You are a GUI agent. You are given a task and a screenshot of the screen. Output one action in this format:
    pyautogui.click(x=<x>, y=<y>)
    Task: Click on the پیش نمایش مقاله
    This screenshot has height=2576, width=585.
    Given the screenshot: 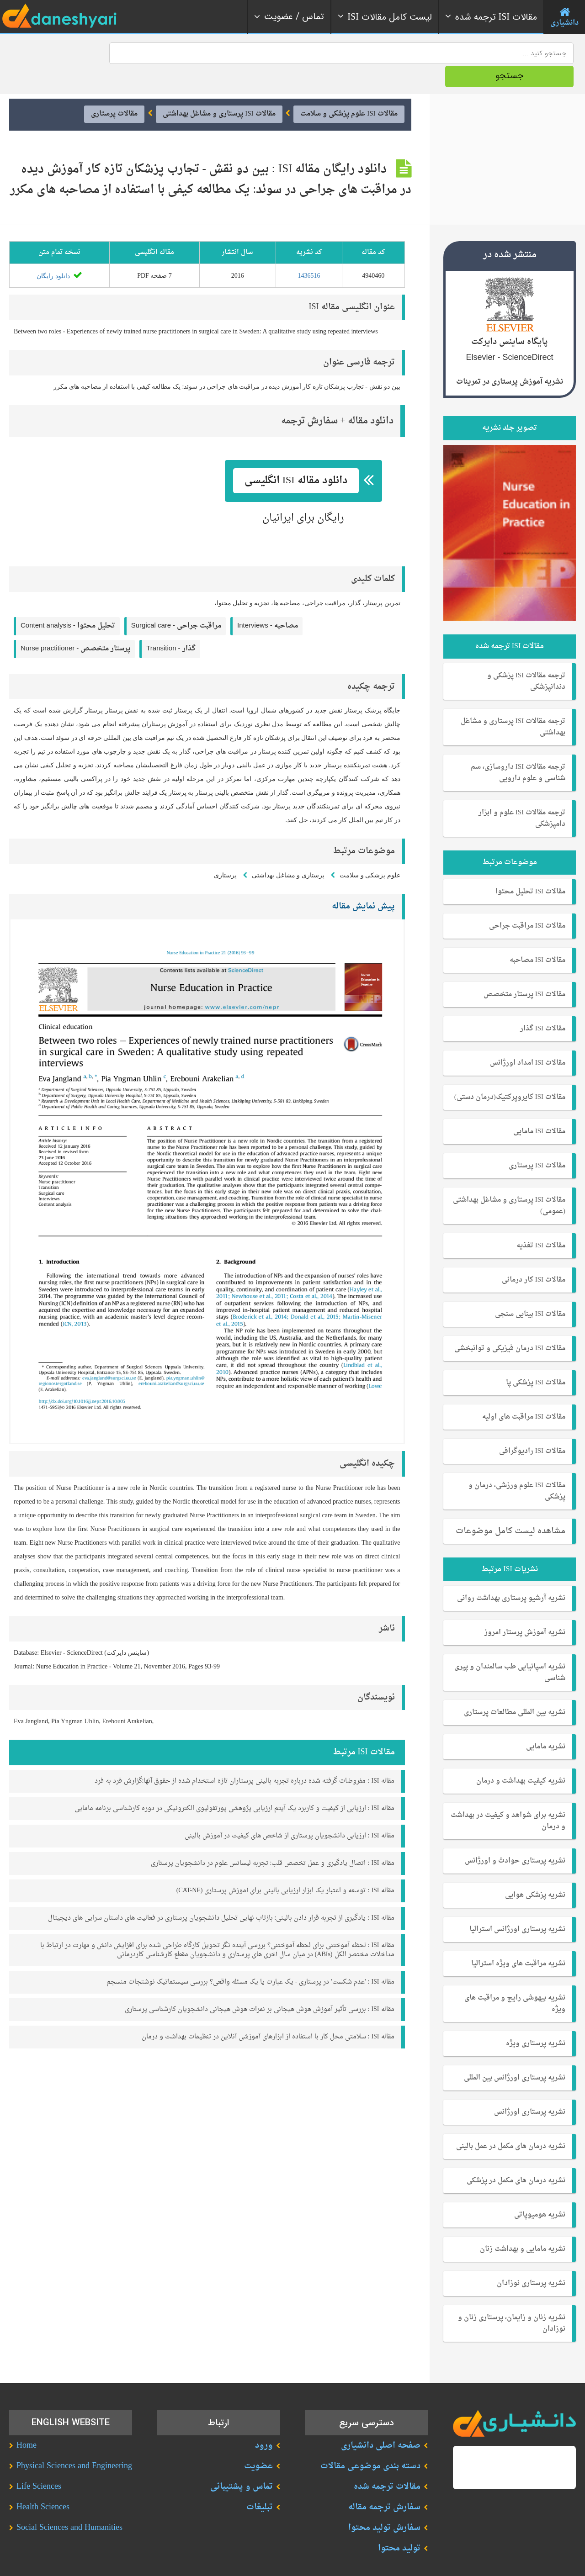 What is the action you would take?
    pyautogui.click(x=363, y=883)
    